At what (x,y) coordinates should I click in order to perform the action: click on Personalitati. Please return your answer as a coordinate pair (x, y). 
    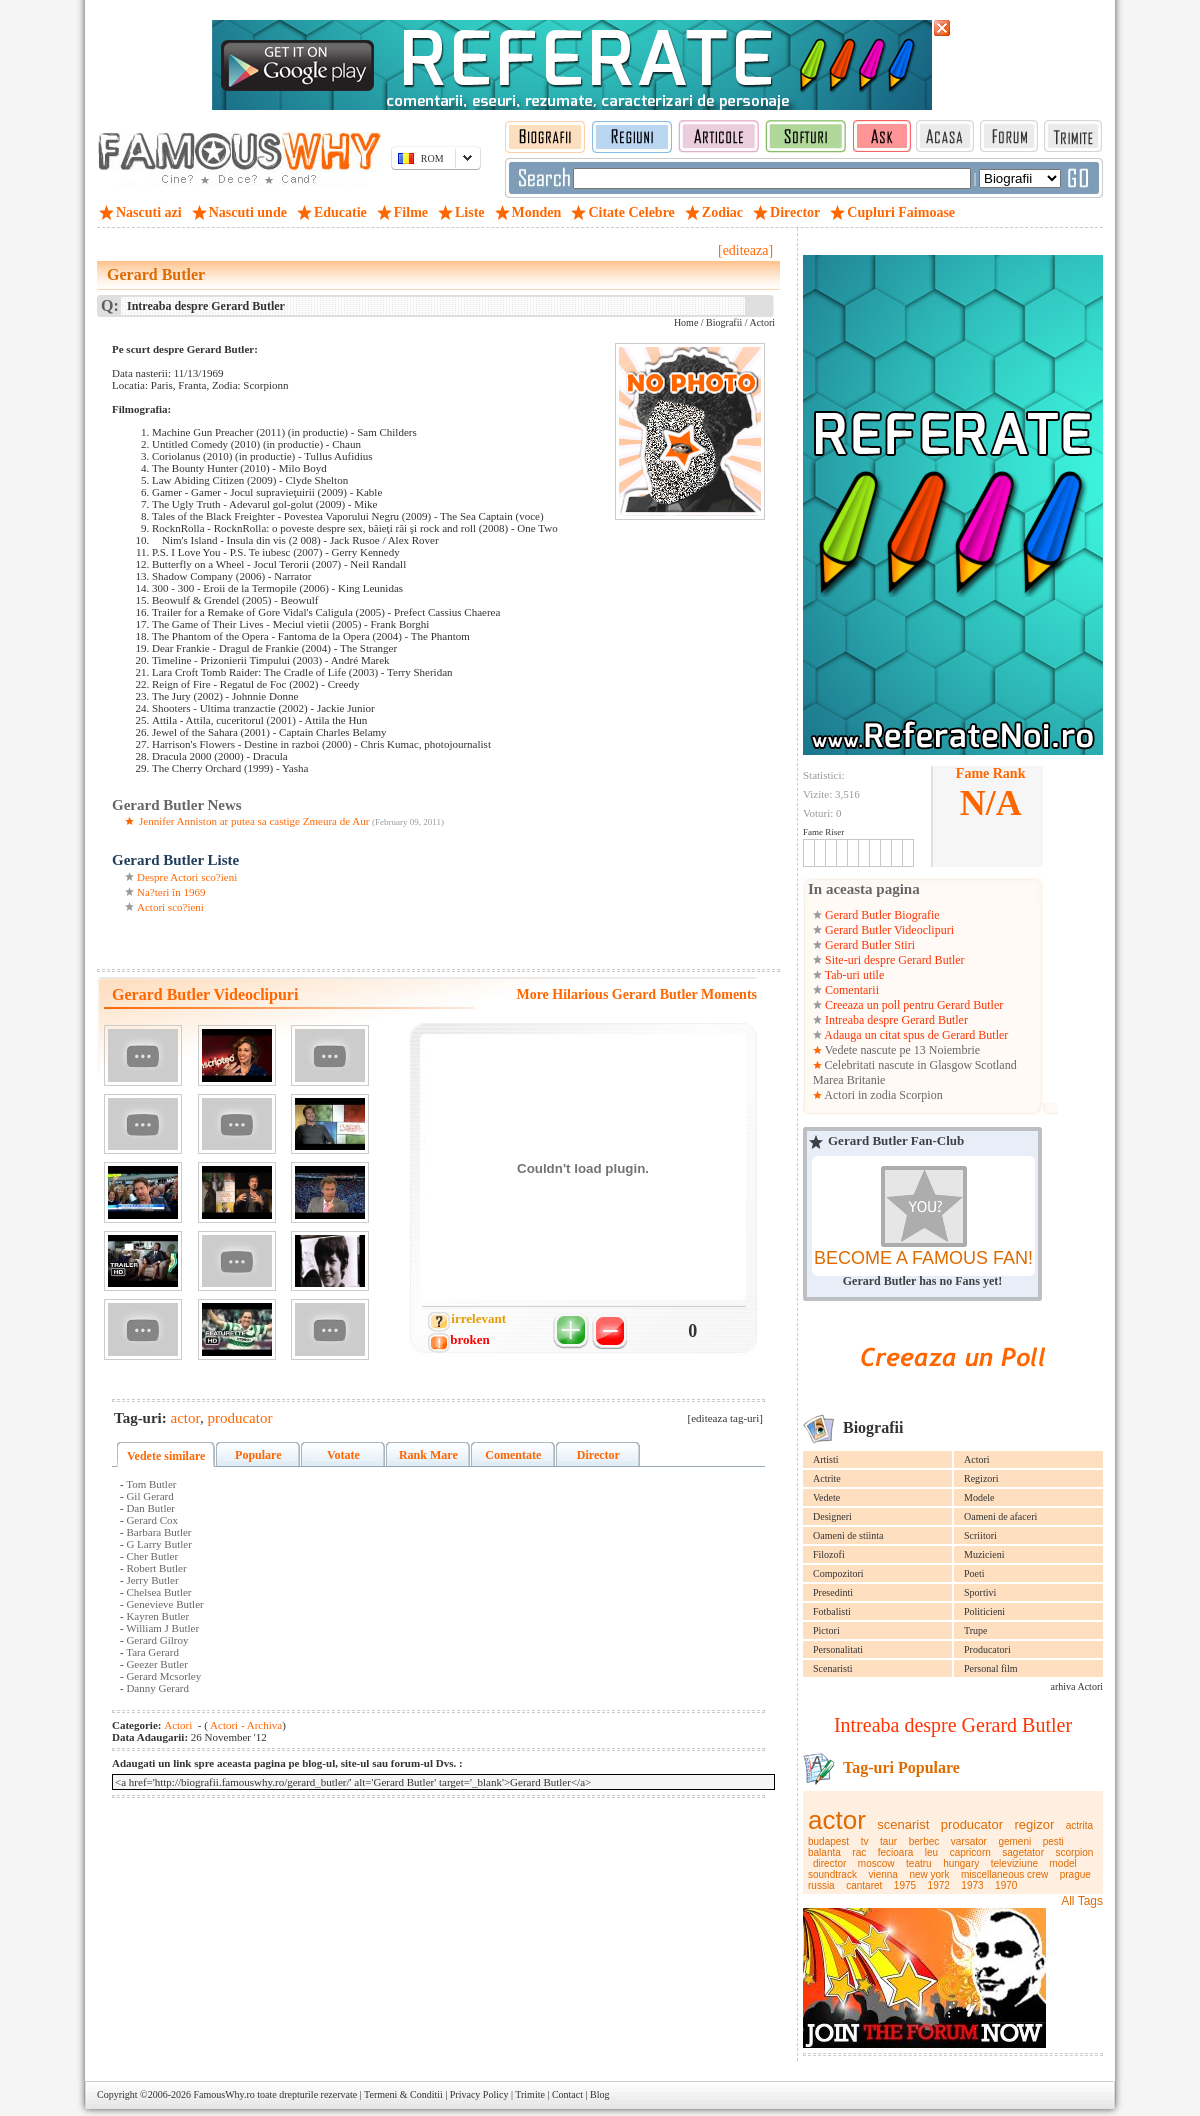
    Looking at the image, I should click on (838, 1649).